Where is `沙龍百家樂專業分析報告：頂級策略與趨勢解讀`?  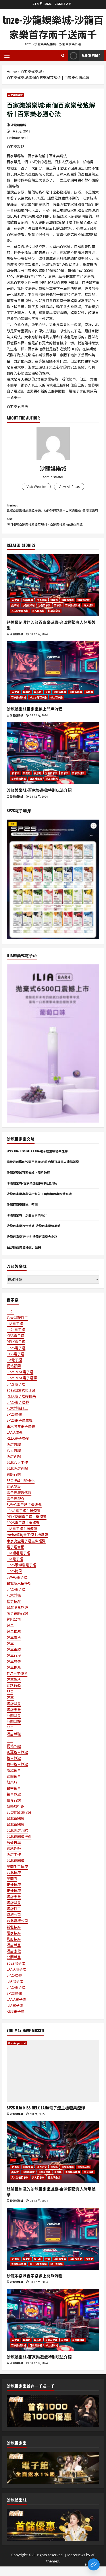 沙龍百家樂專業分析報告：頂級策略與趨勢解讀 is located at coordinates (44, 1203).